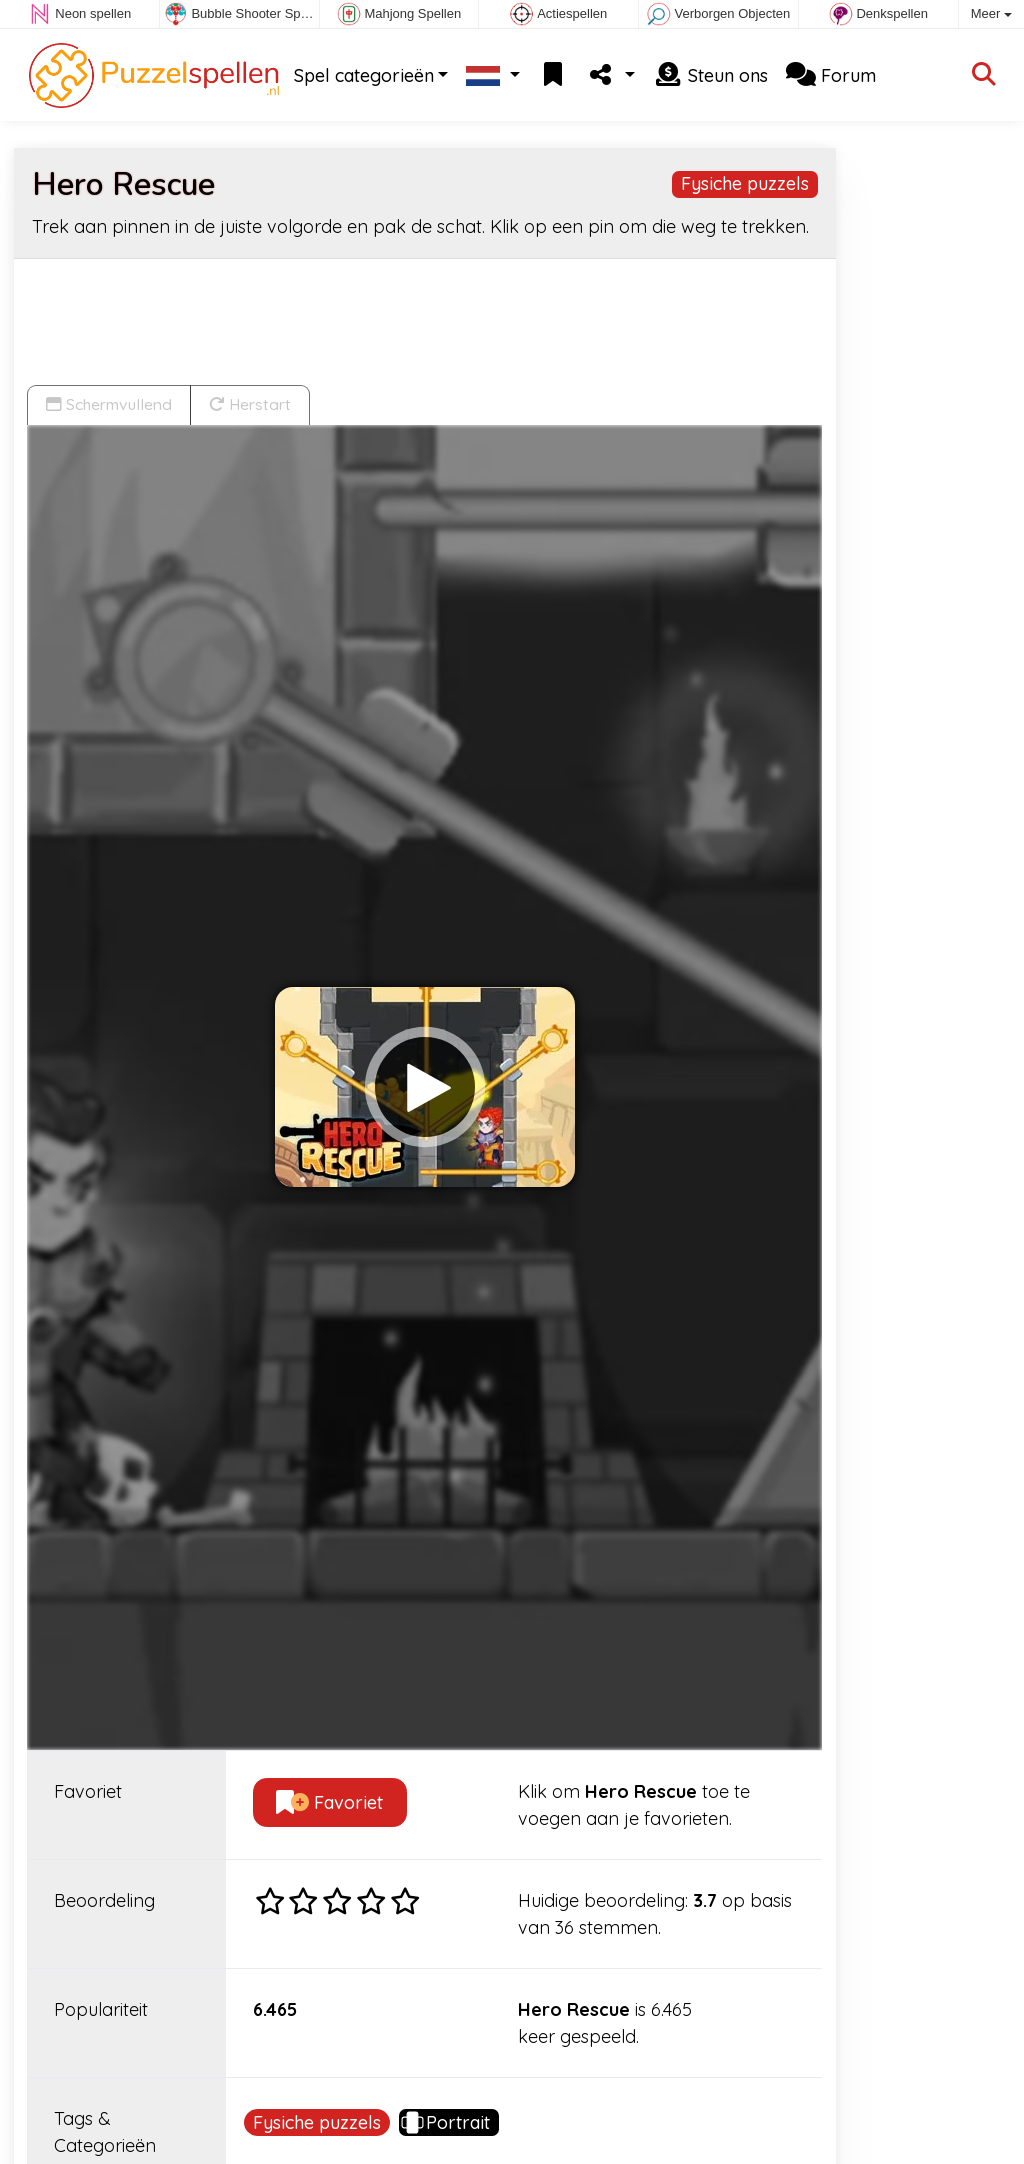 This screenshot has width=1024, height=2164. What do you see at coordinates (329, 1802) in the screenshot?
I see `Favoriet` at bounding box center [329, 1802].